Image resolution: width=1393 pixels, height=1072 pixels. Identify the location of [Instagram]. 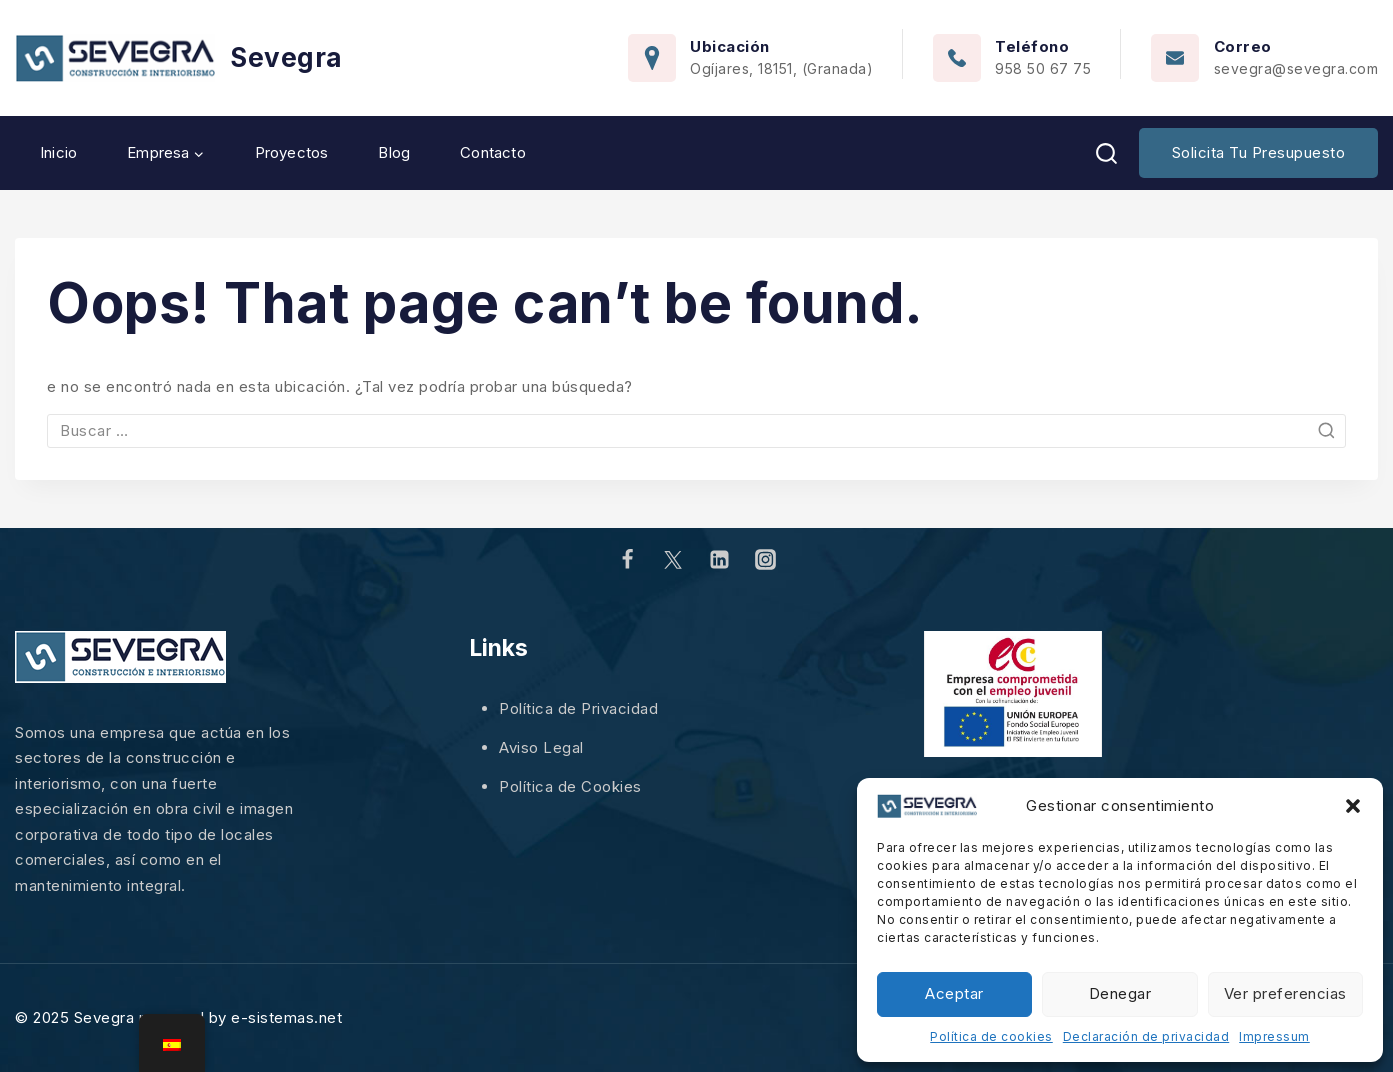
(766, 560).